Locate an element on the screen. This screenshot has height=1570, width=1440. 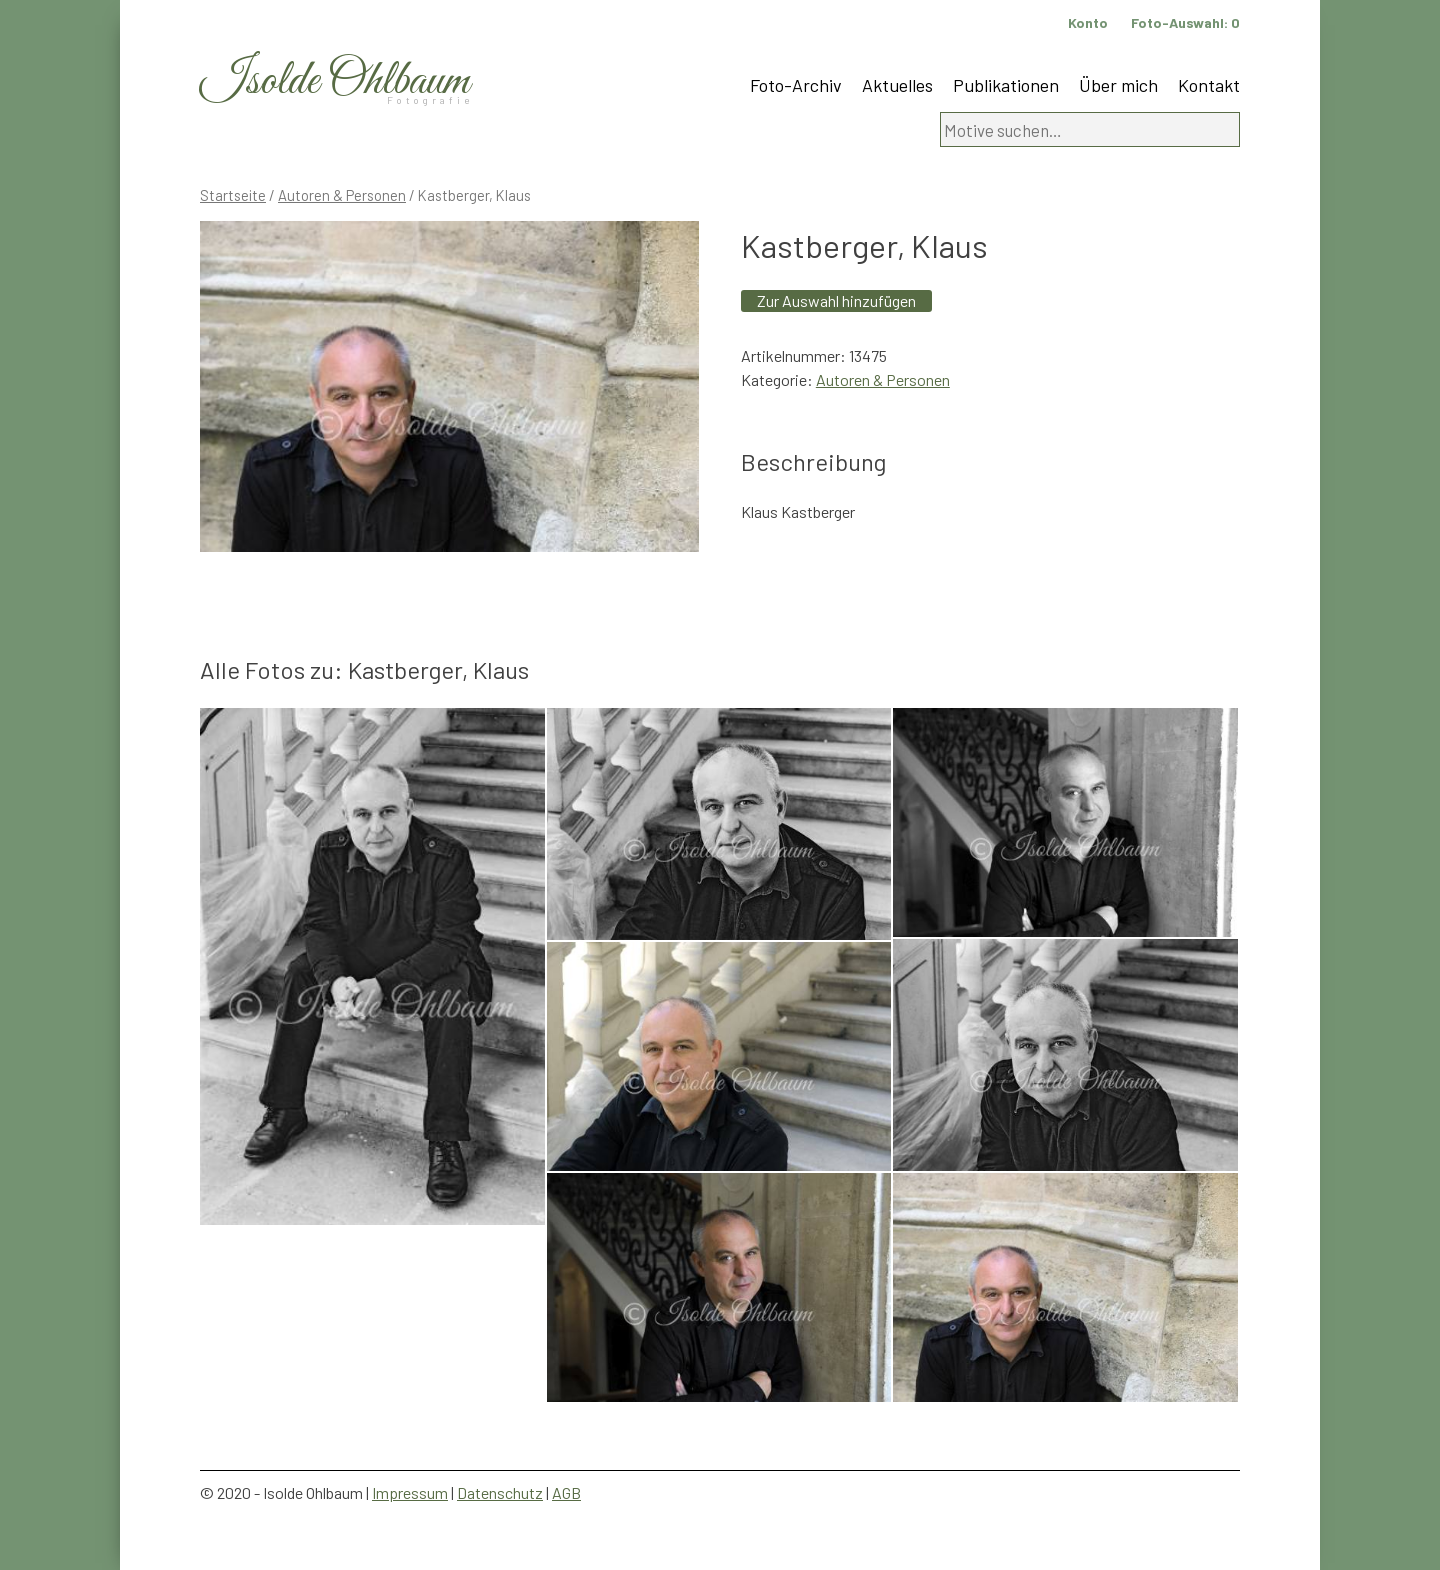
Isolde Ohlbaum is located at coordinates (335, 81).